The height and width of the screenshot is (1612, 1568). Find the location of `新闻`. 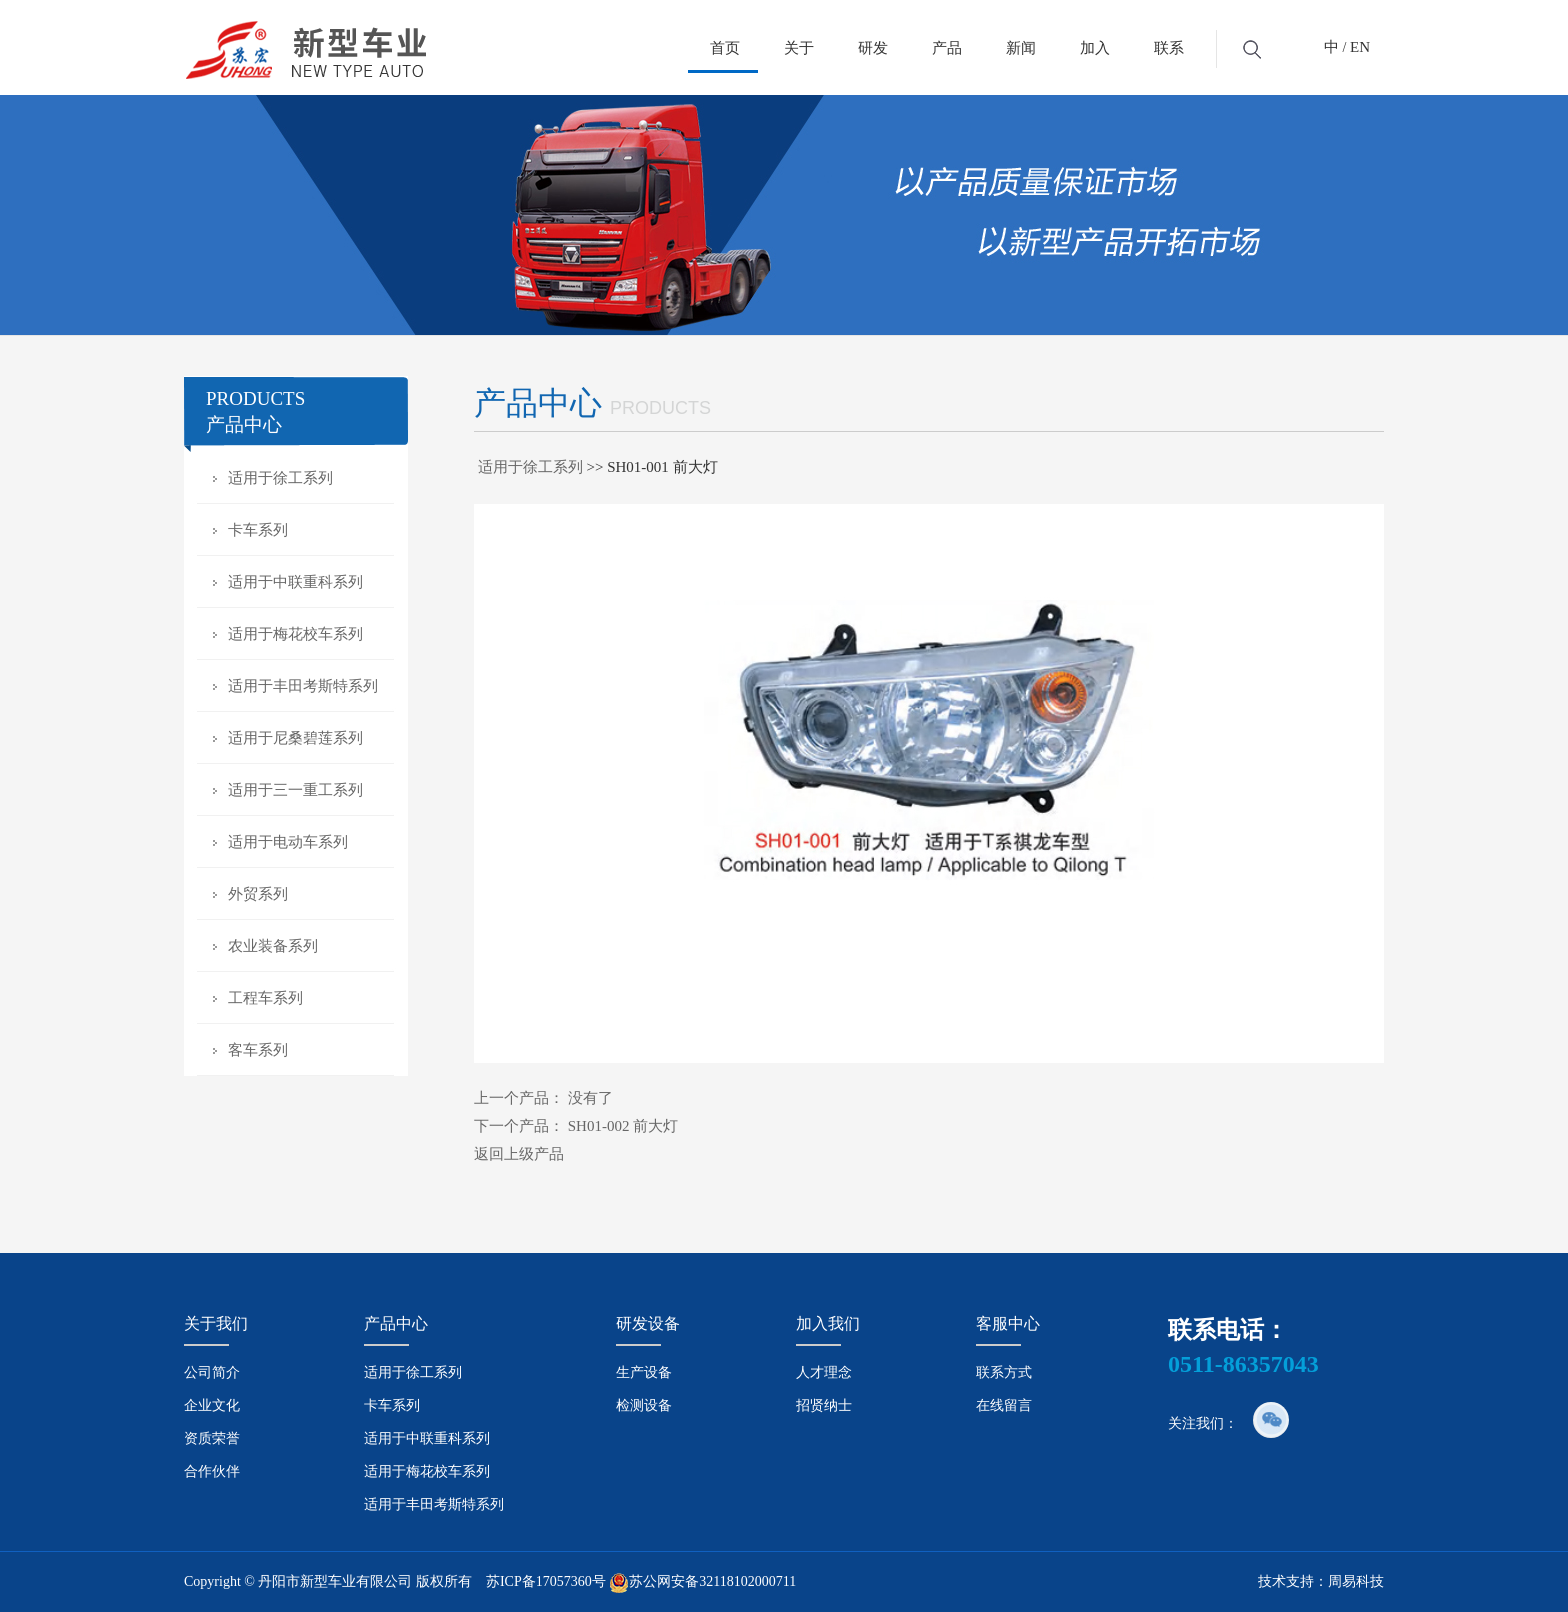

新闻 is located at coordinates (1021, 48).